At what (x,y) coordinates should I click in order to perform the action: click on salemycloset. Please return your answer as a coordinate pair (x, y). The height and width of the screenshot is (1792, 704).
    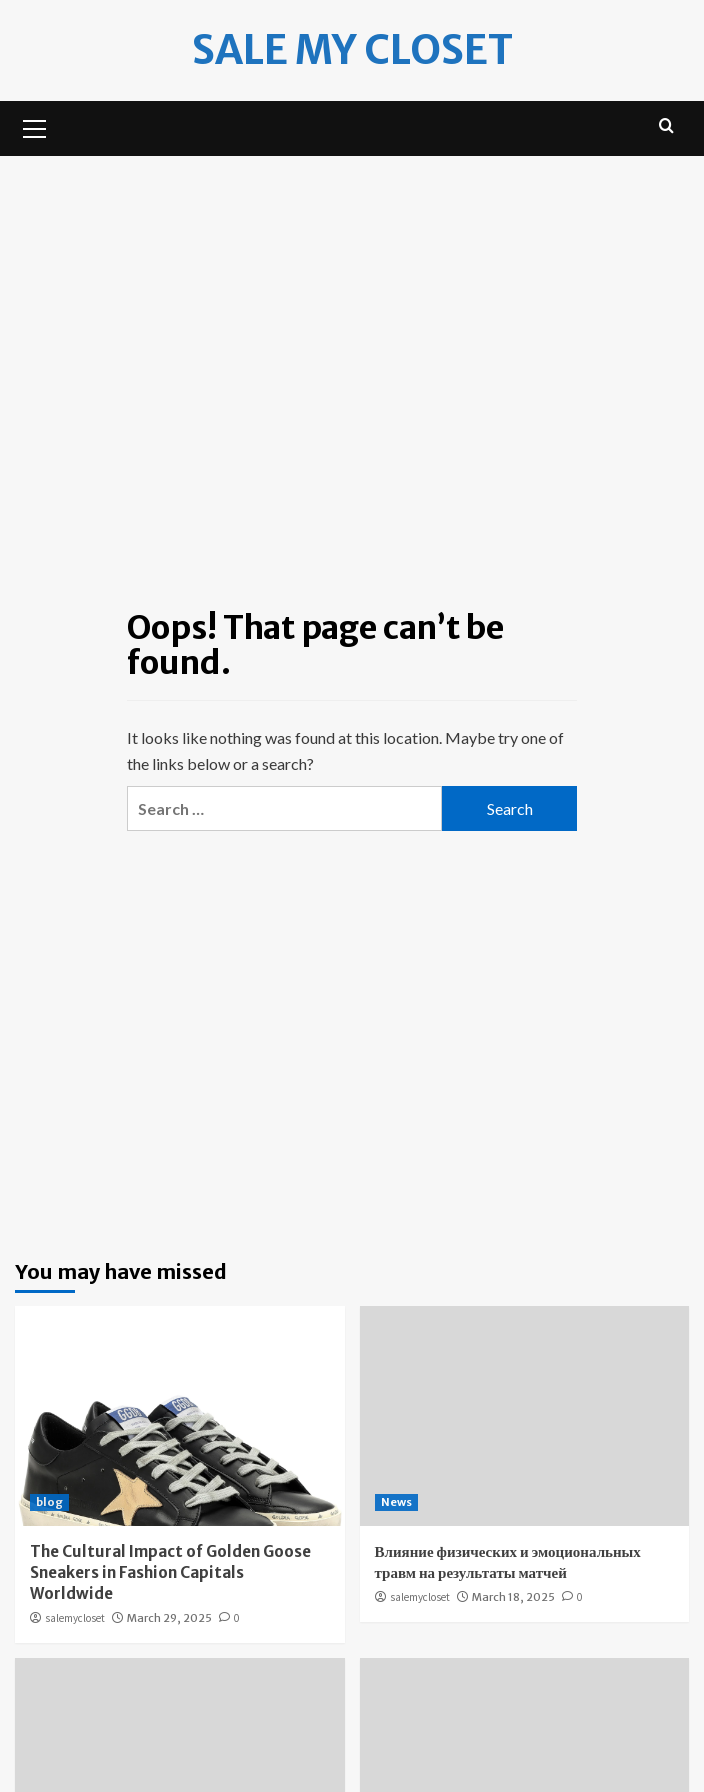
    Looking at the image, I should click on (75, 1618).